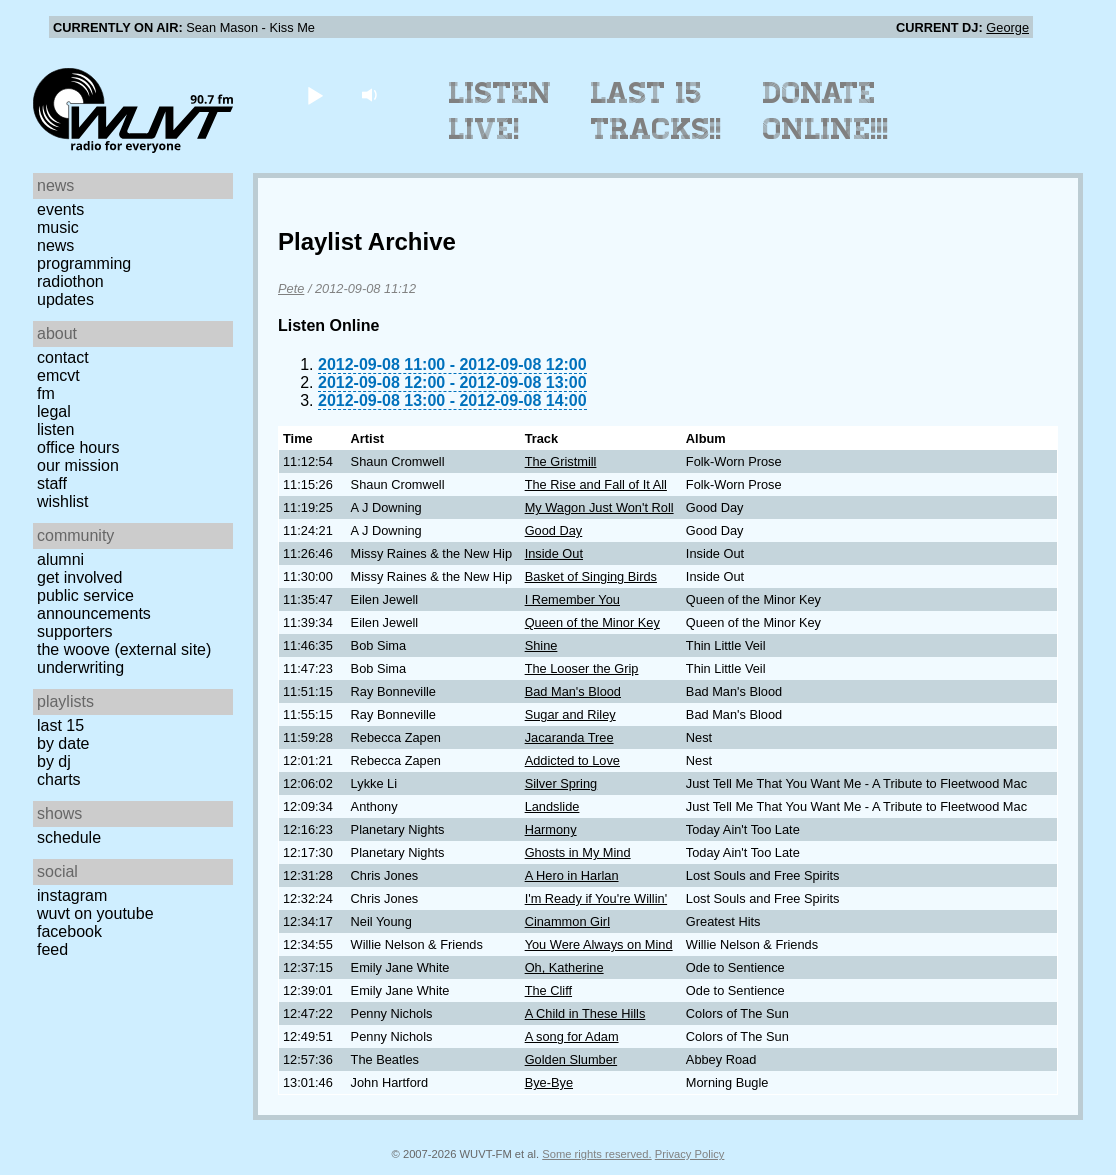  Describe the element at coordinates (78, 447) in the screenshot. I see `Office Hours` at that location.